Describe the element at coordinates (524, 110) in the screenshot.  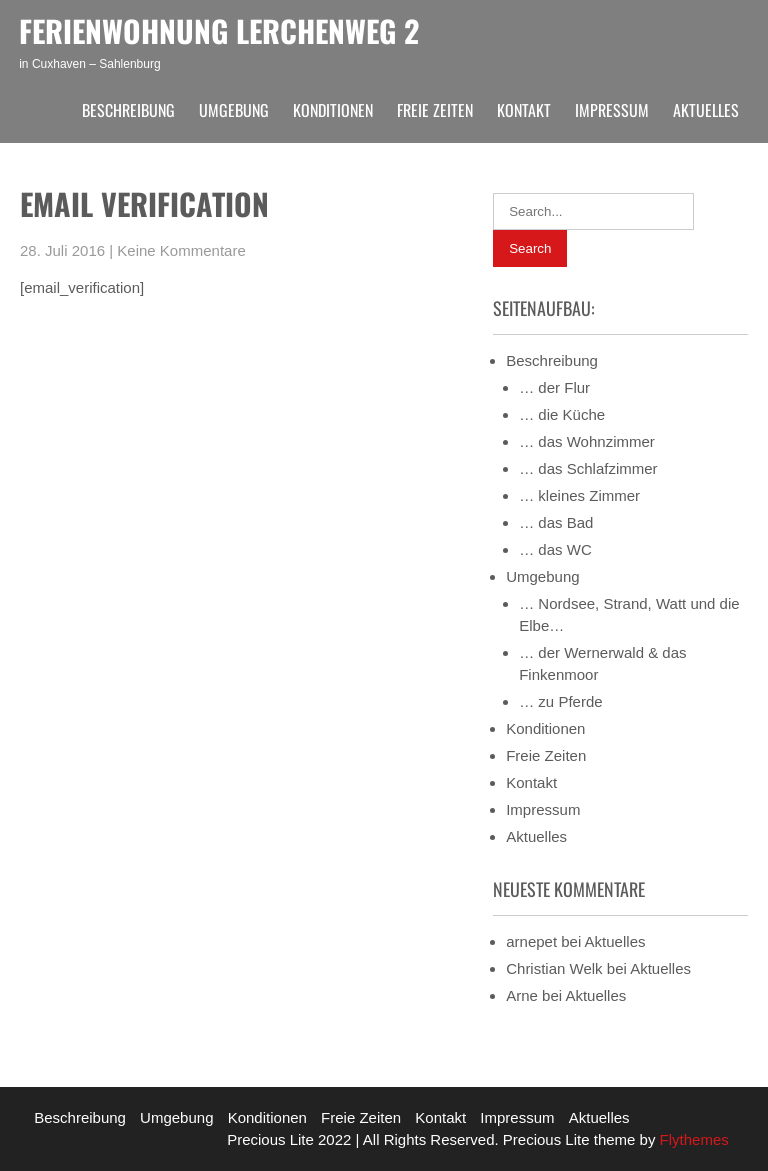
I see `Kontakt` at that location.